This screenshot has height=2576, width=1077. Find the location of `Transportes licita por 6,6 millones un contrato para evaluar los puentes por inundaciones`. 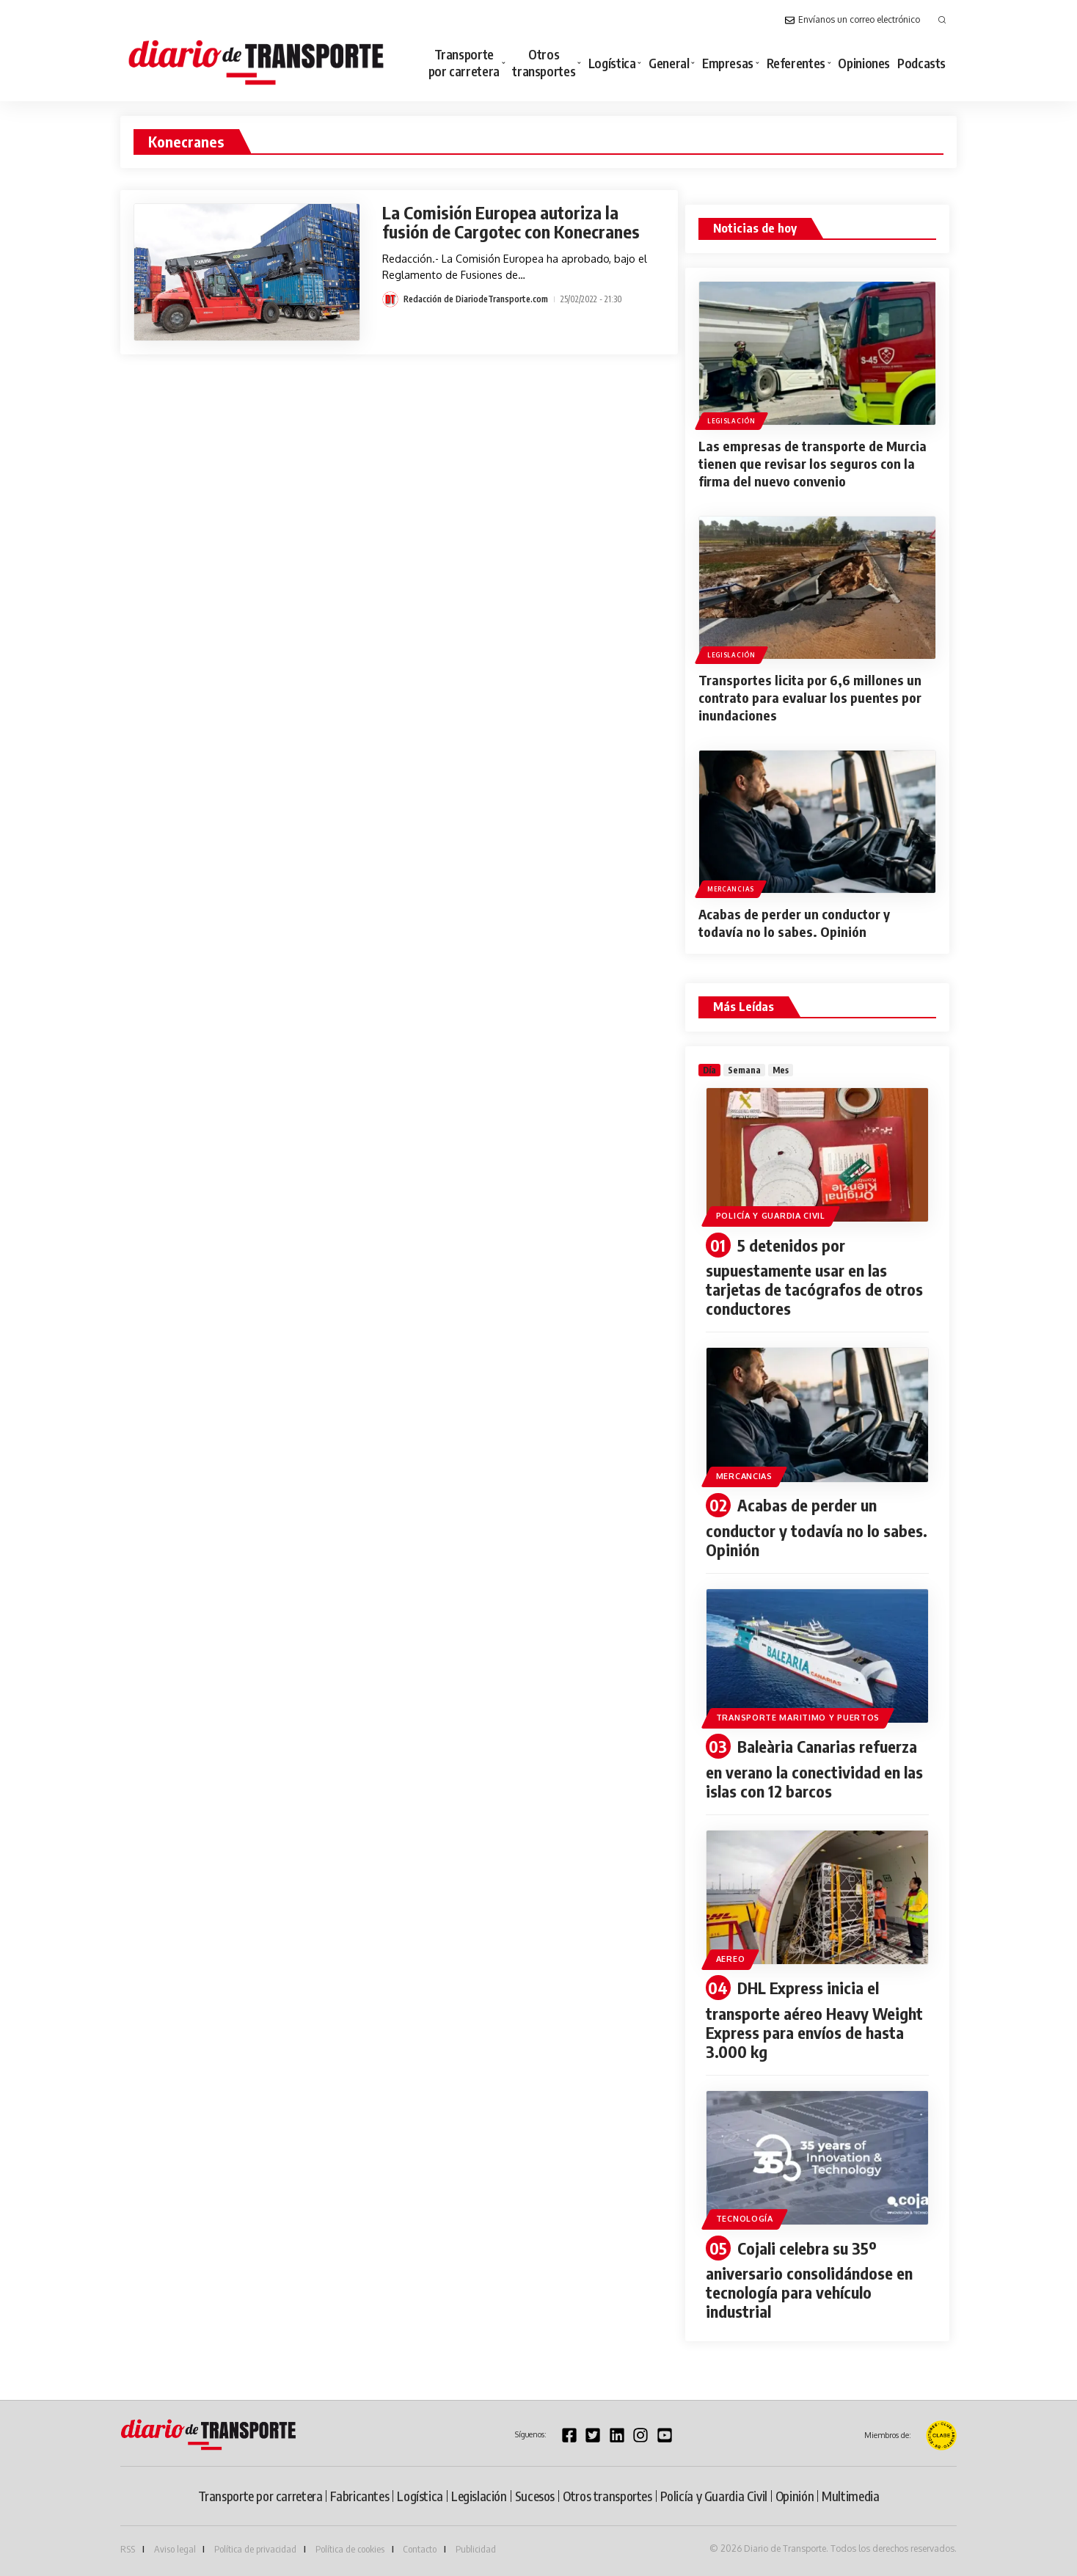

Transportes licita por 6,6 millones un contrato para evaluar los puentes por inundaciones is located at coordinates (809, 697).